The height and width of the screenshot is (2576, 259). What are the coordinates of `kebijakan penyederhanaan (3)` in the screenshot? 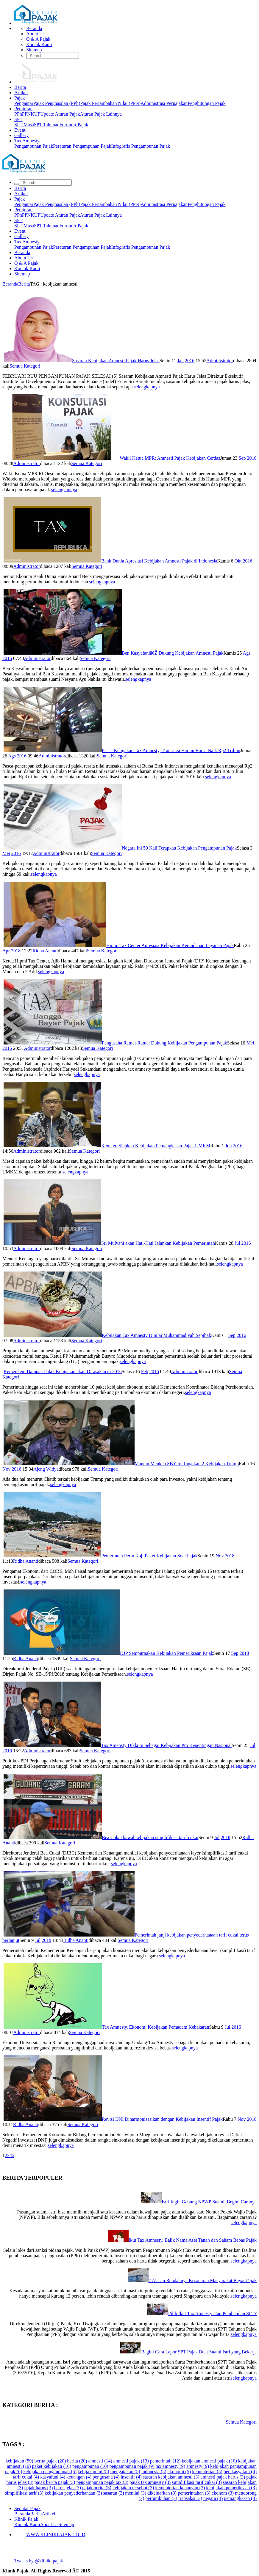 It's located at (73, 2492).